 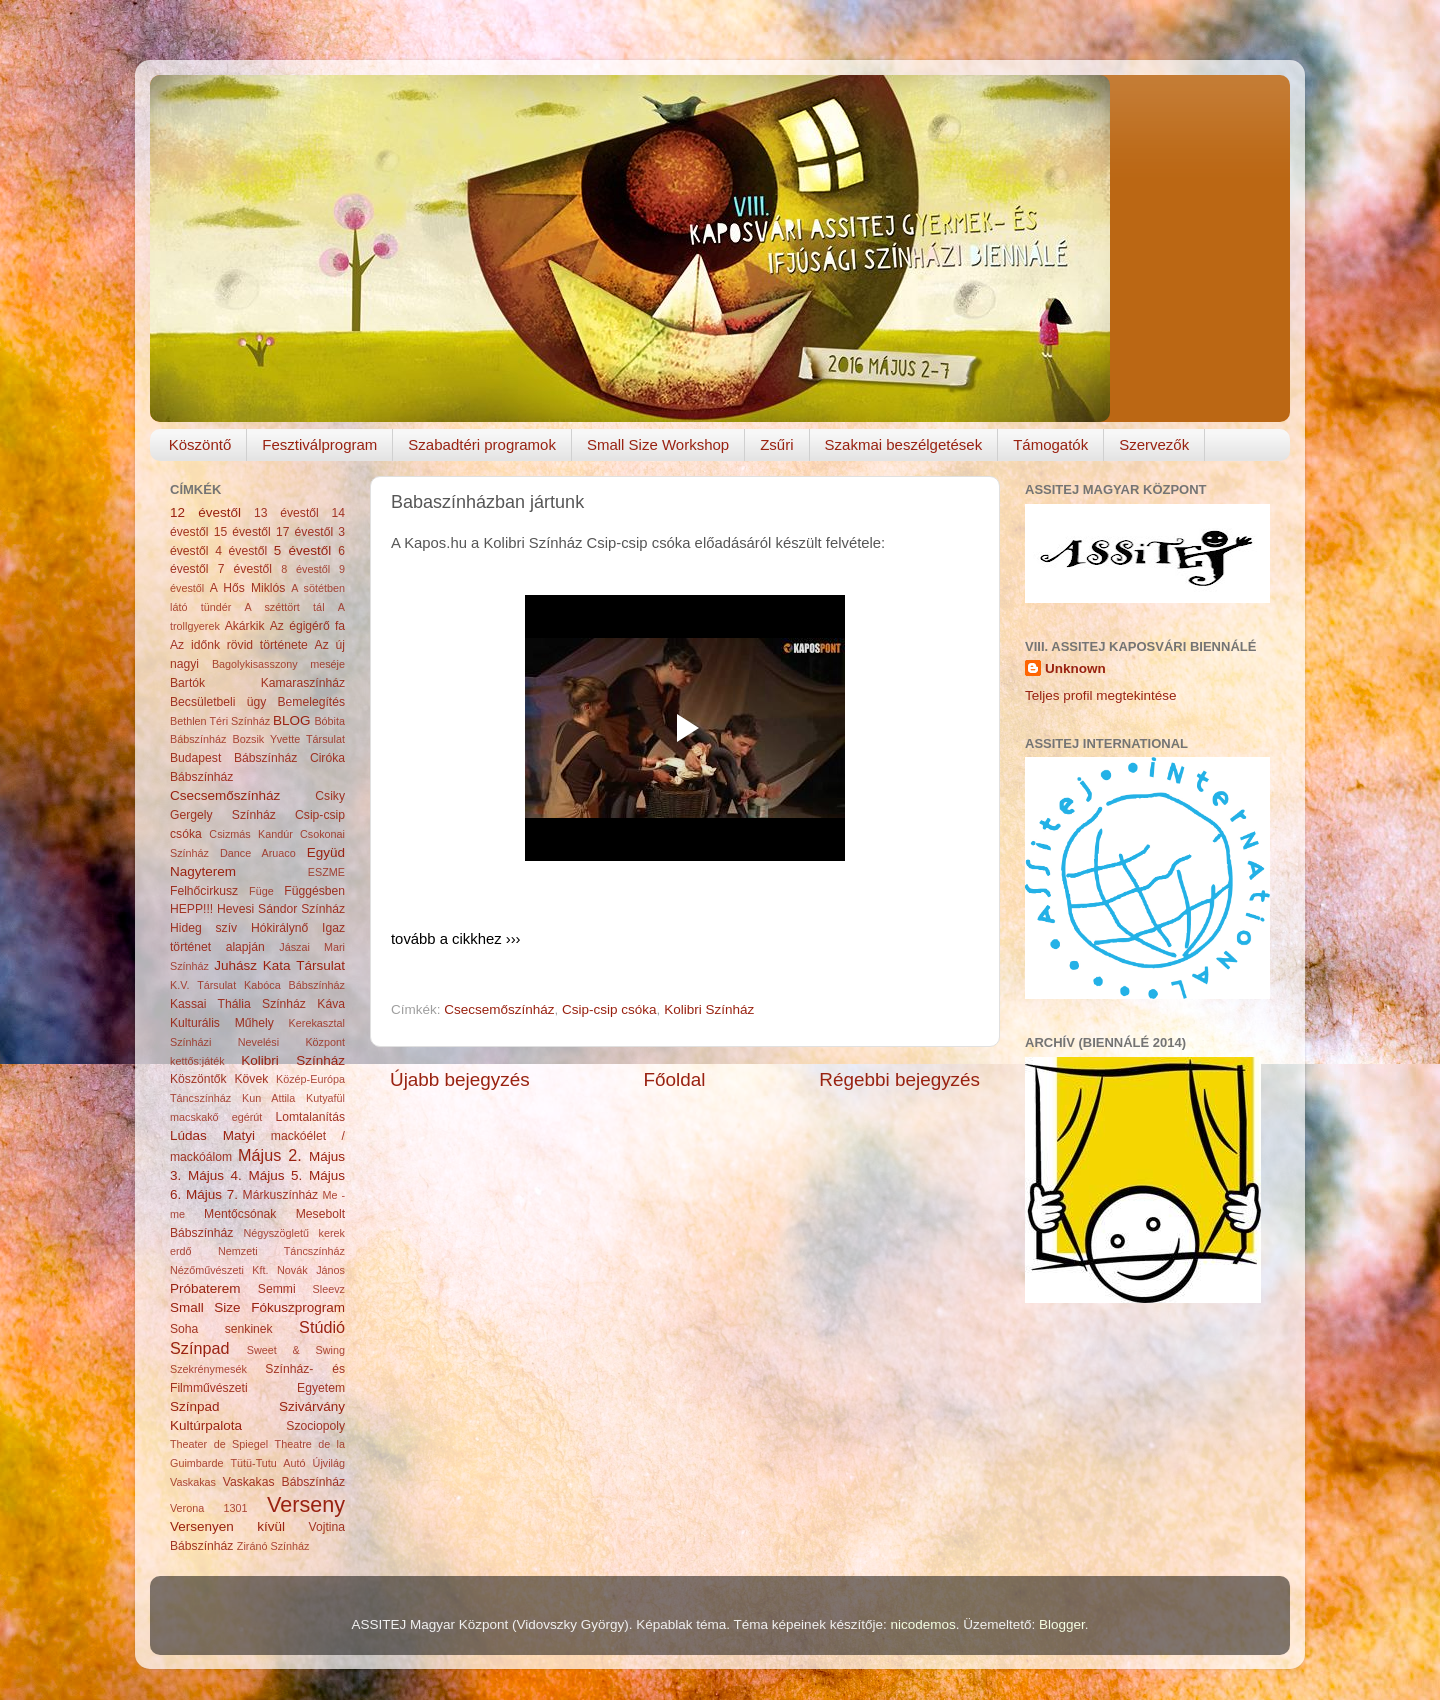 What do you see at coordinates (251, 1079) in the screenshot?
I see `Kövek` at bounding box center [251, 1079].